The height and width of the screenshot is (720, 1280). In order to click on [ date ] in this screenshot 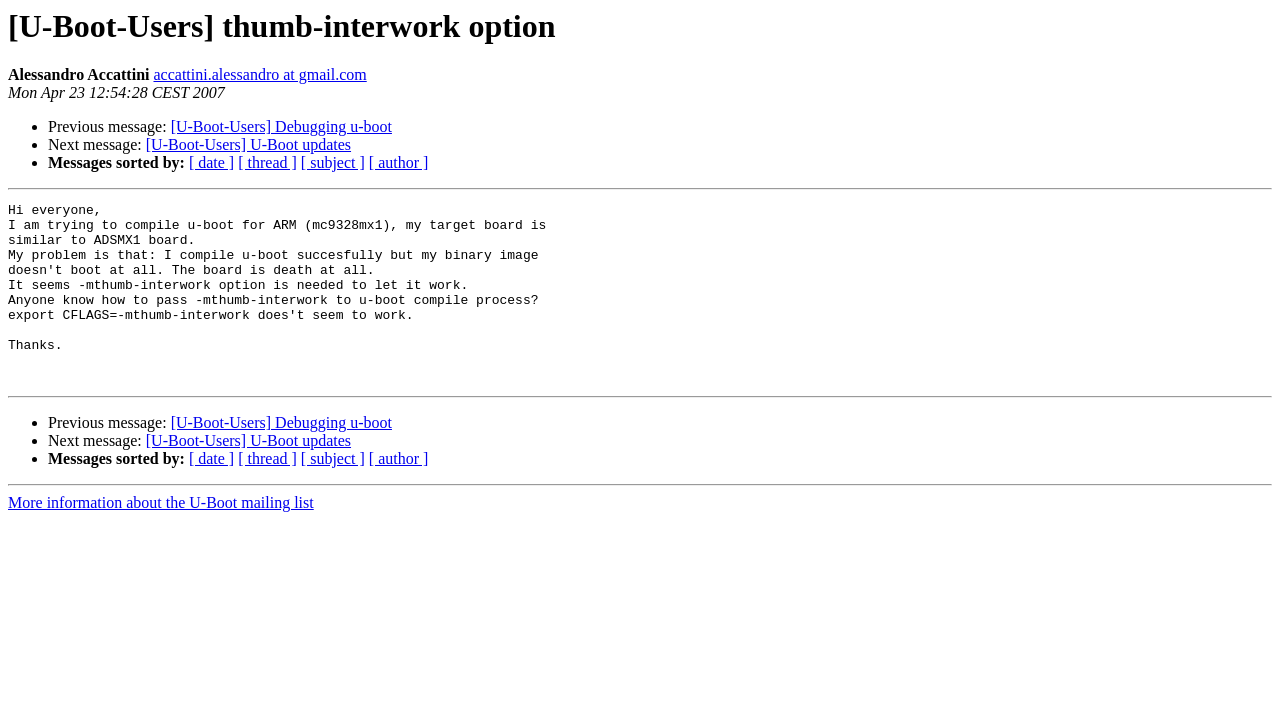, I will do `click(211, 162)`.